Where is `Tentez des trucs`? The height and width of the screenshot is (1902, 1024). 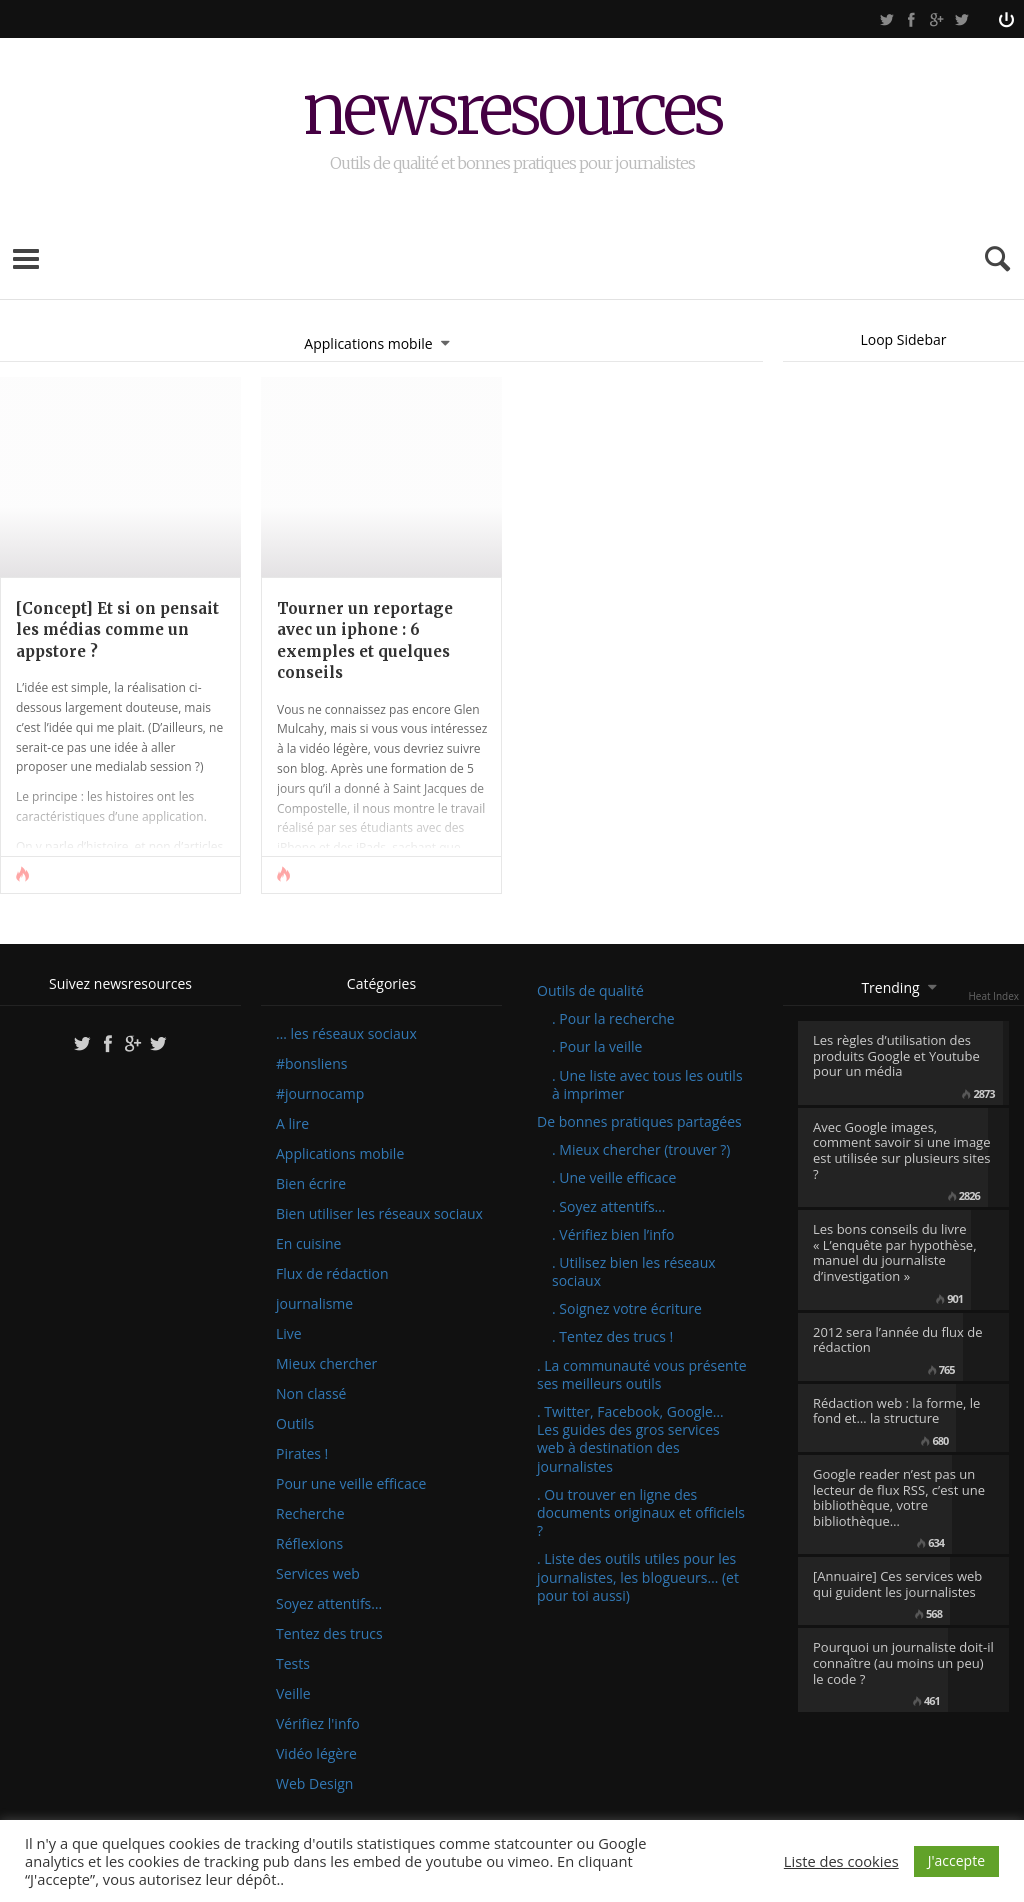 Tentez des trucs is located at coordinates (329, 1634).